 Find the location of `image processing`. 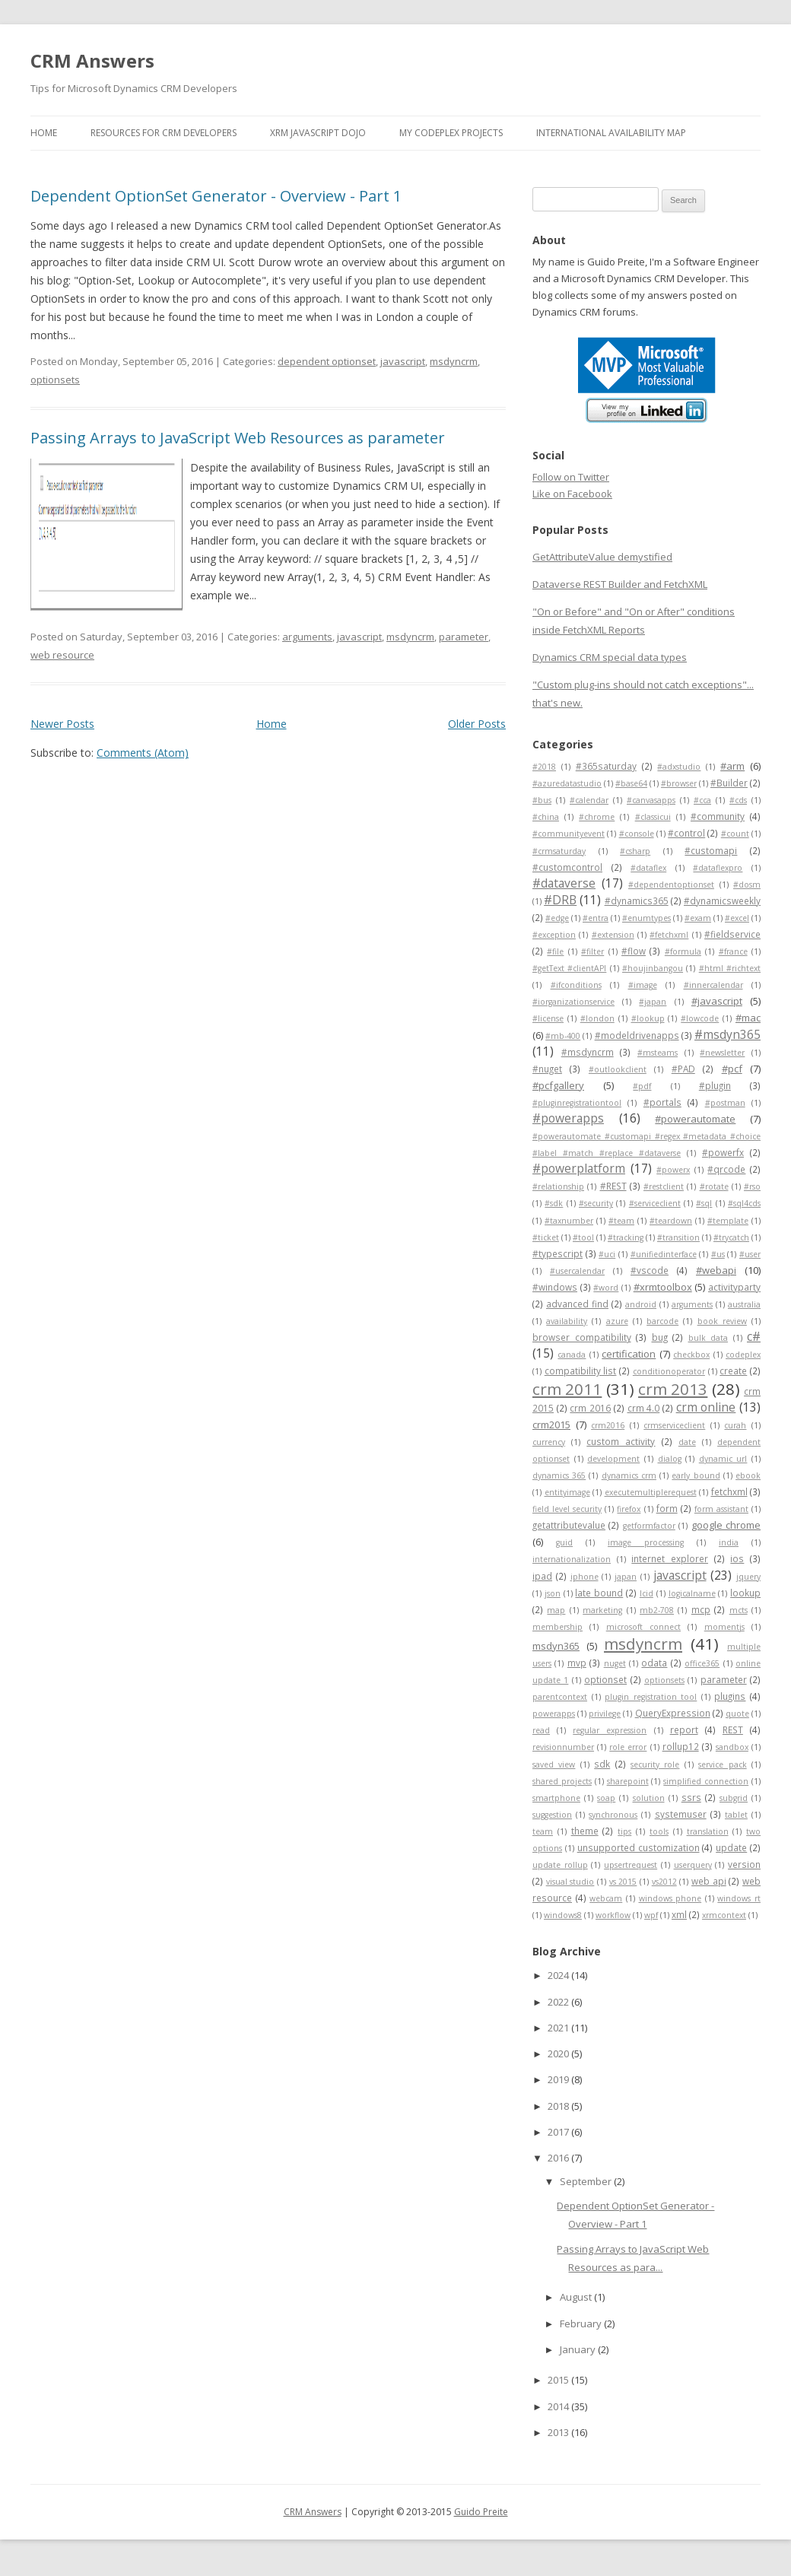

image processing is located at coordinates (646, 1542).